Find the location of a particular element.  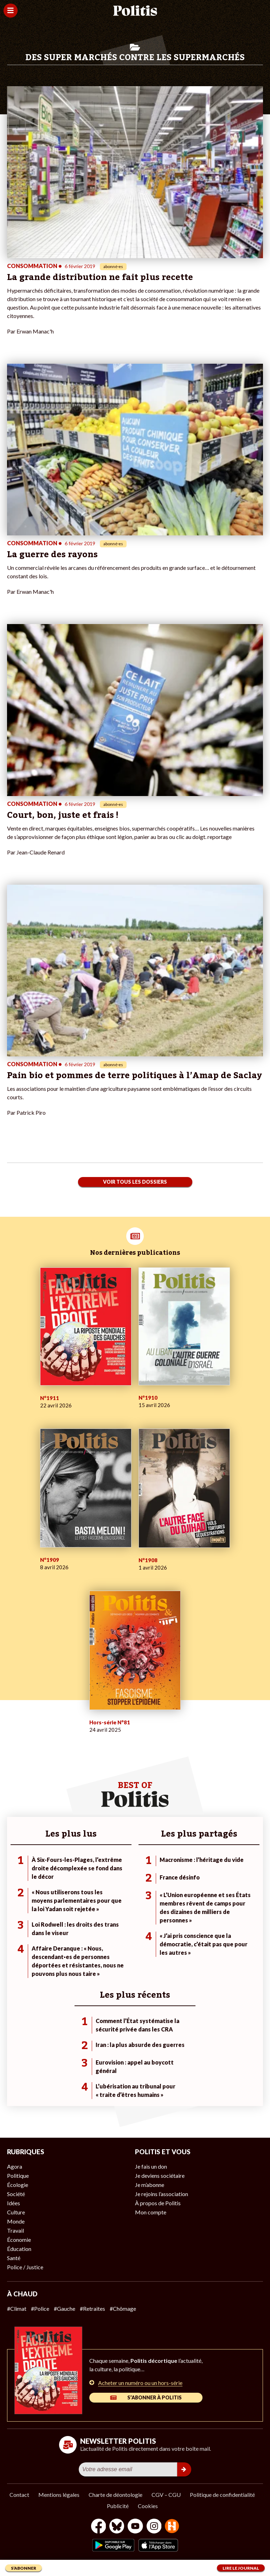

Charte de déontologie is located at coordinates (115, 2494).